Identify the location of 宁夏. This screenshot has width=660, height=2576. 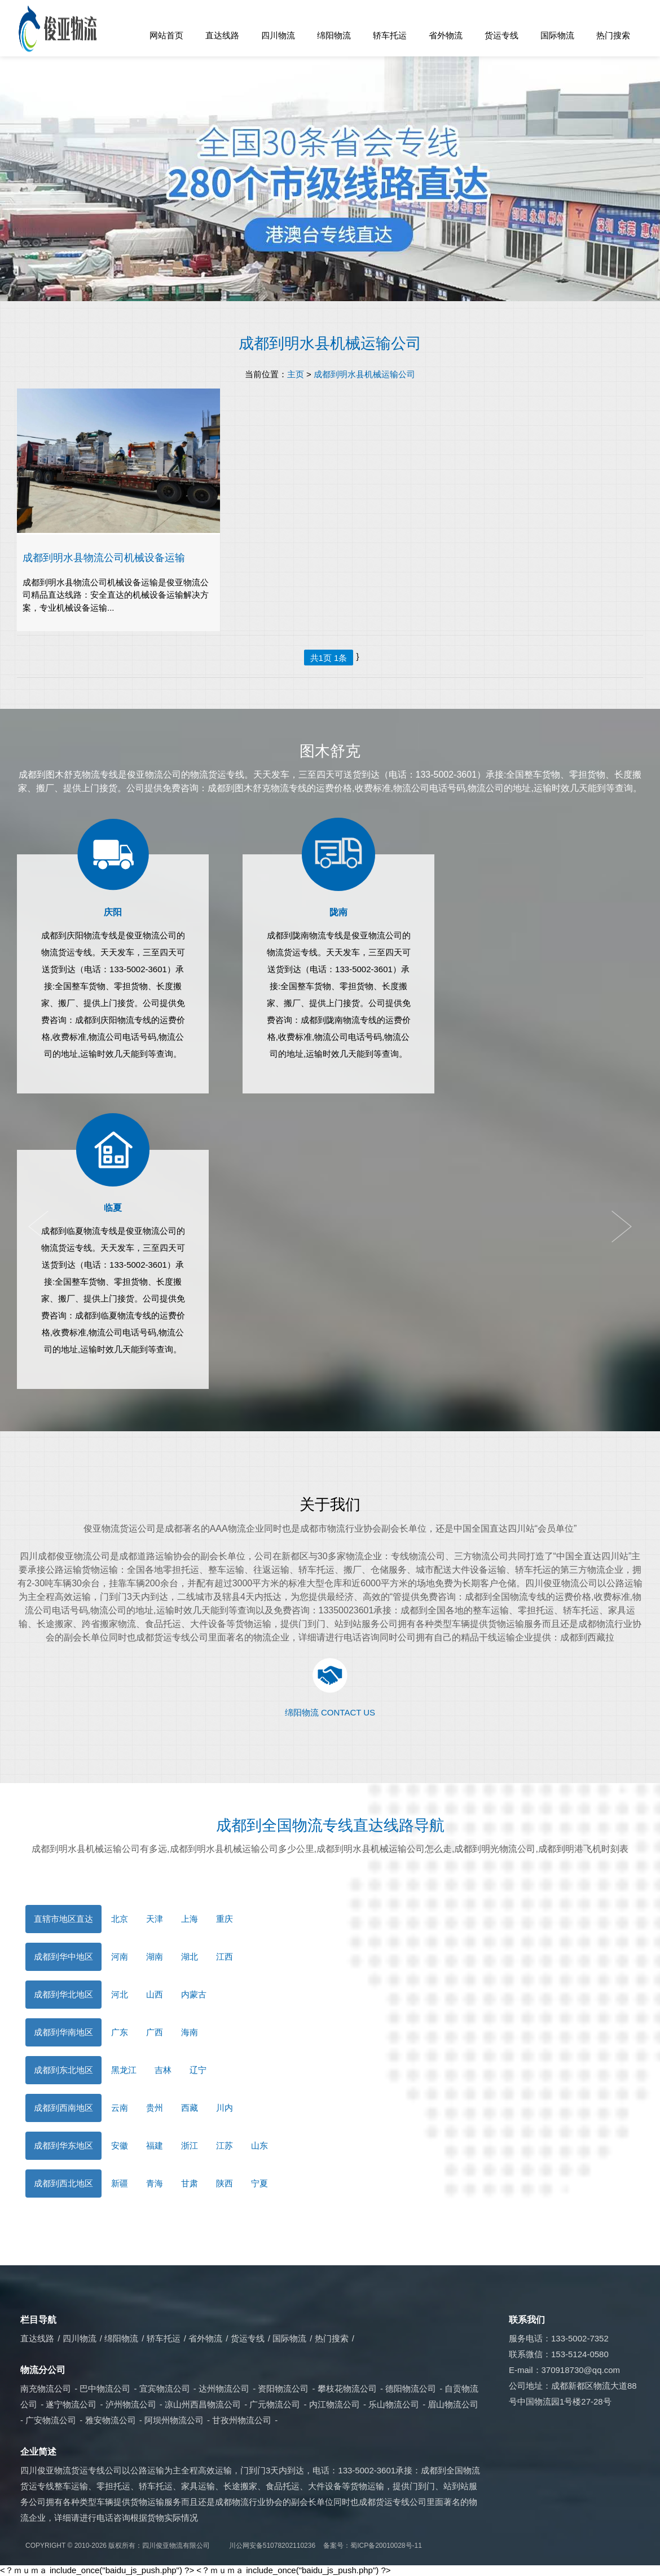
(259, 2183).